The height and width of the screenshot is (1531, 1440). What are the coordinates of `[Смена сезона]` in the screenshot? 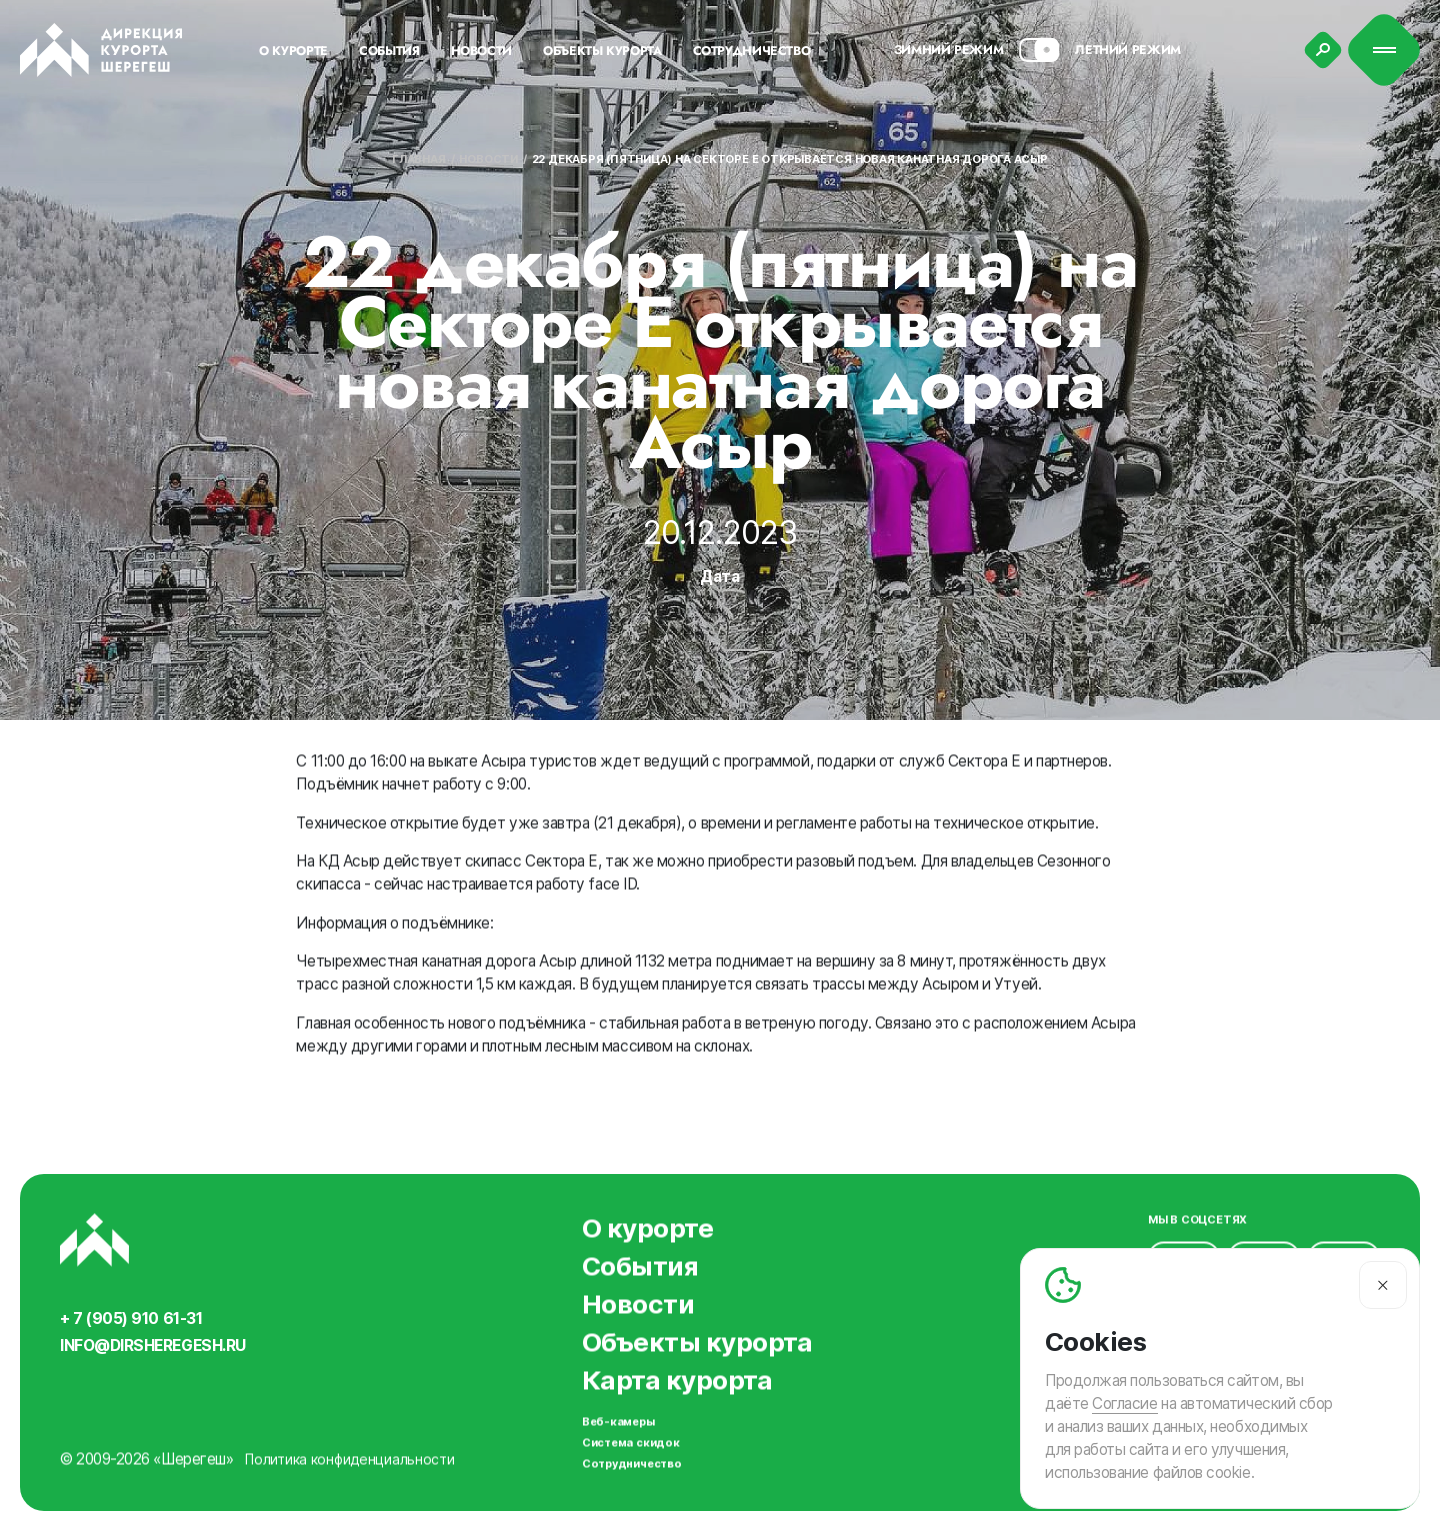 It's located at (1039, 50).